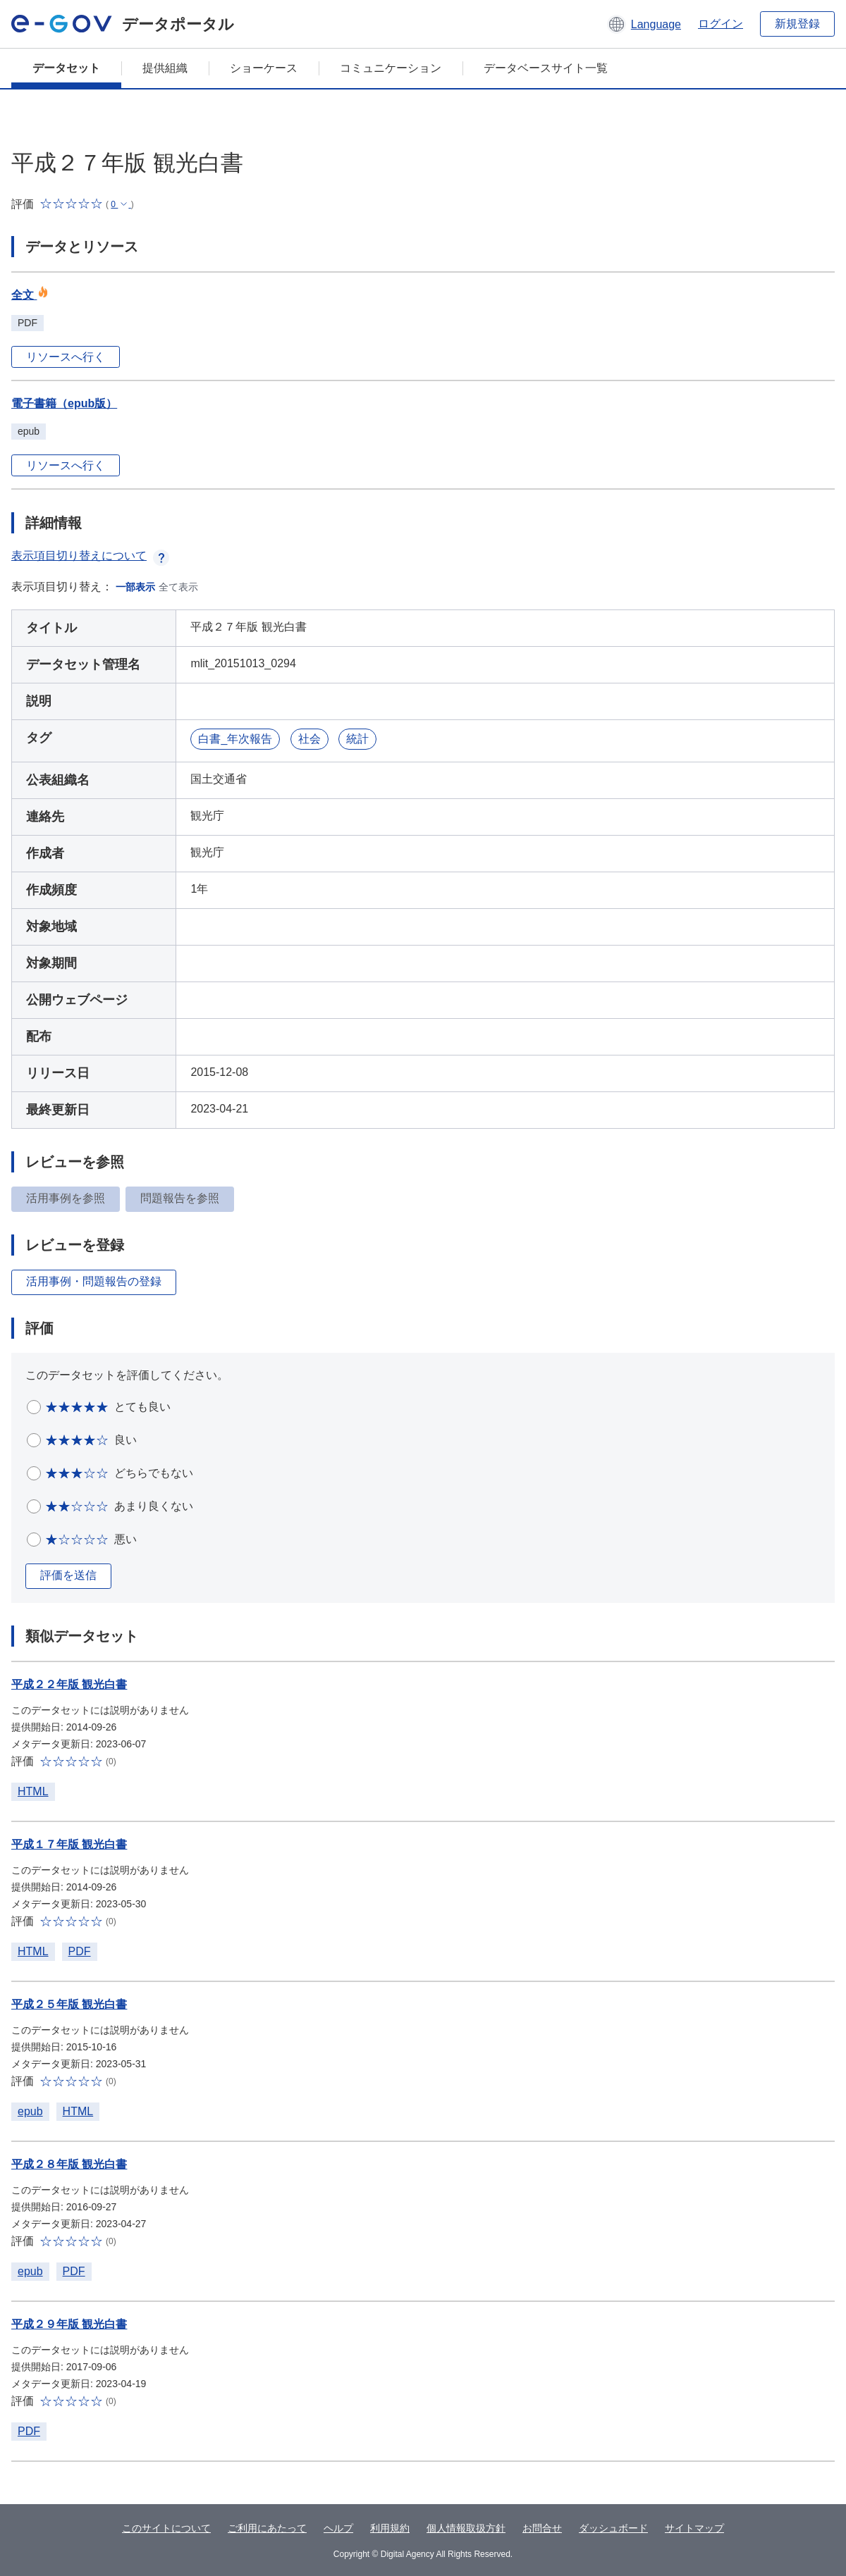 The width and height of the screenshot is (846, 2576). What do you see at coordinates (178, 587) in the screenshot?
I see `全て表示` at bounding box center [178, 587].